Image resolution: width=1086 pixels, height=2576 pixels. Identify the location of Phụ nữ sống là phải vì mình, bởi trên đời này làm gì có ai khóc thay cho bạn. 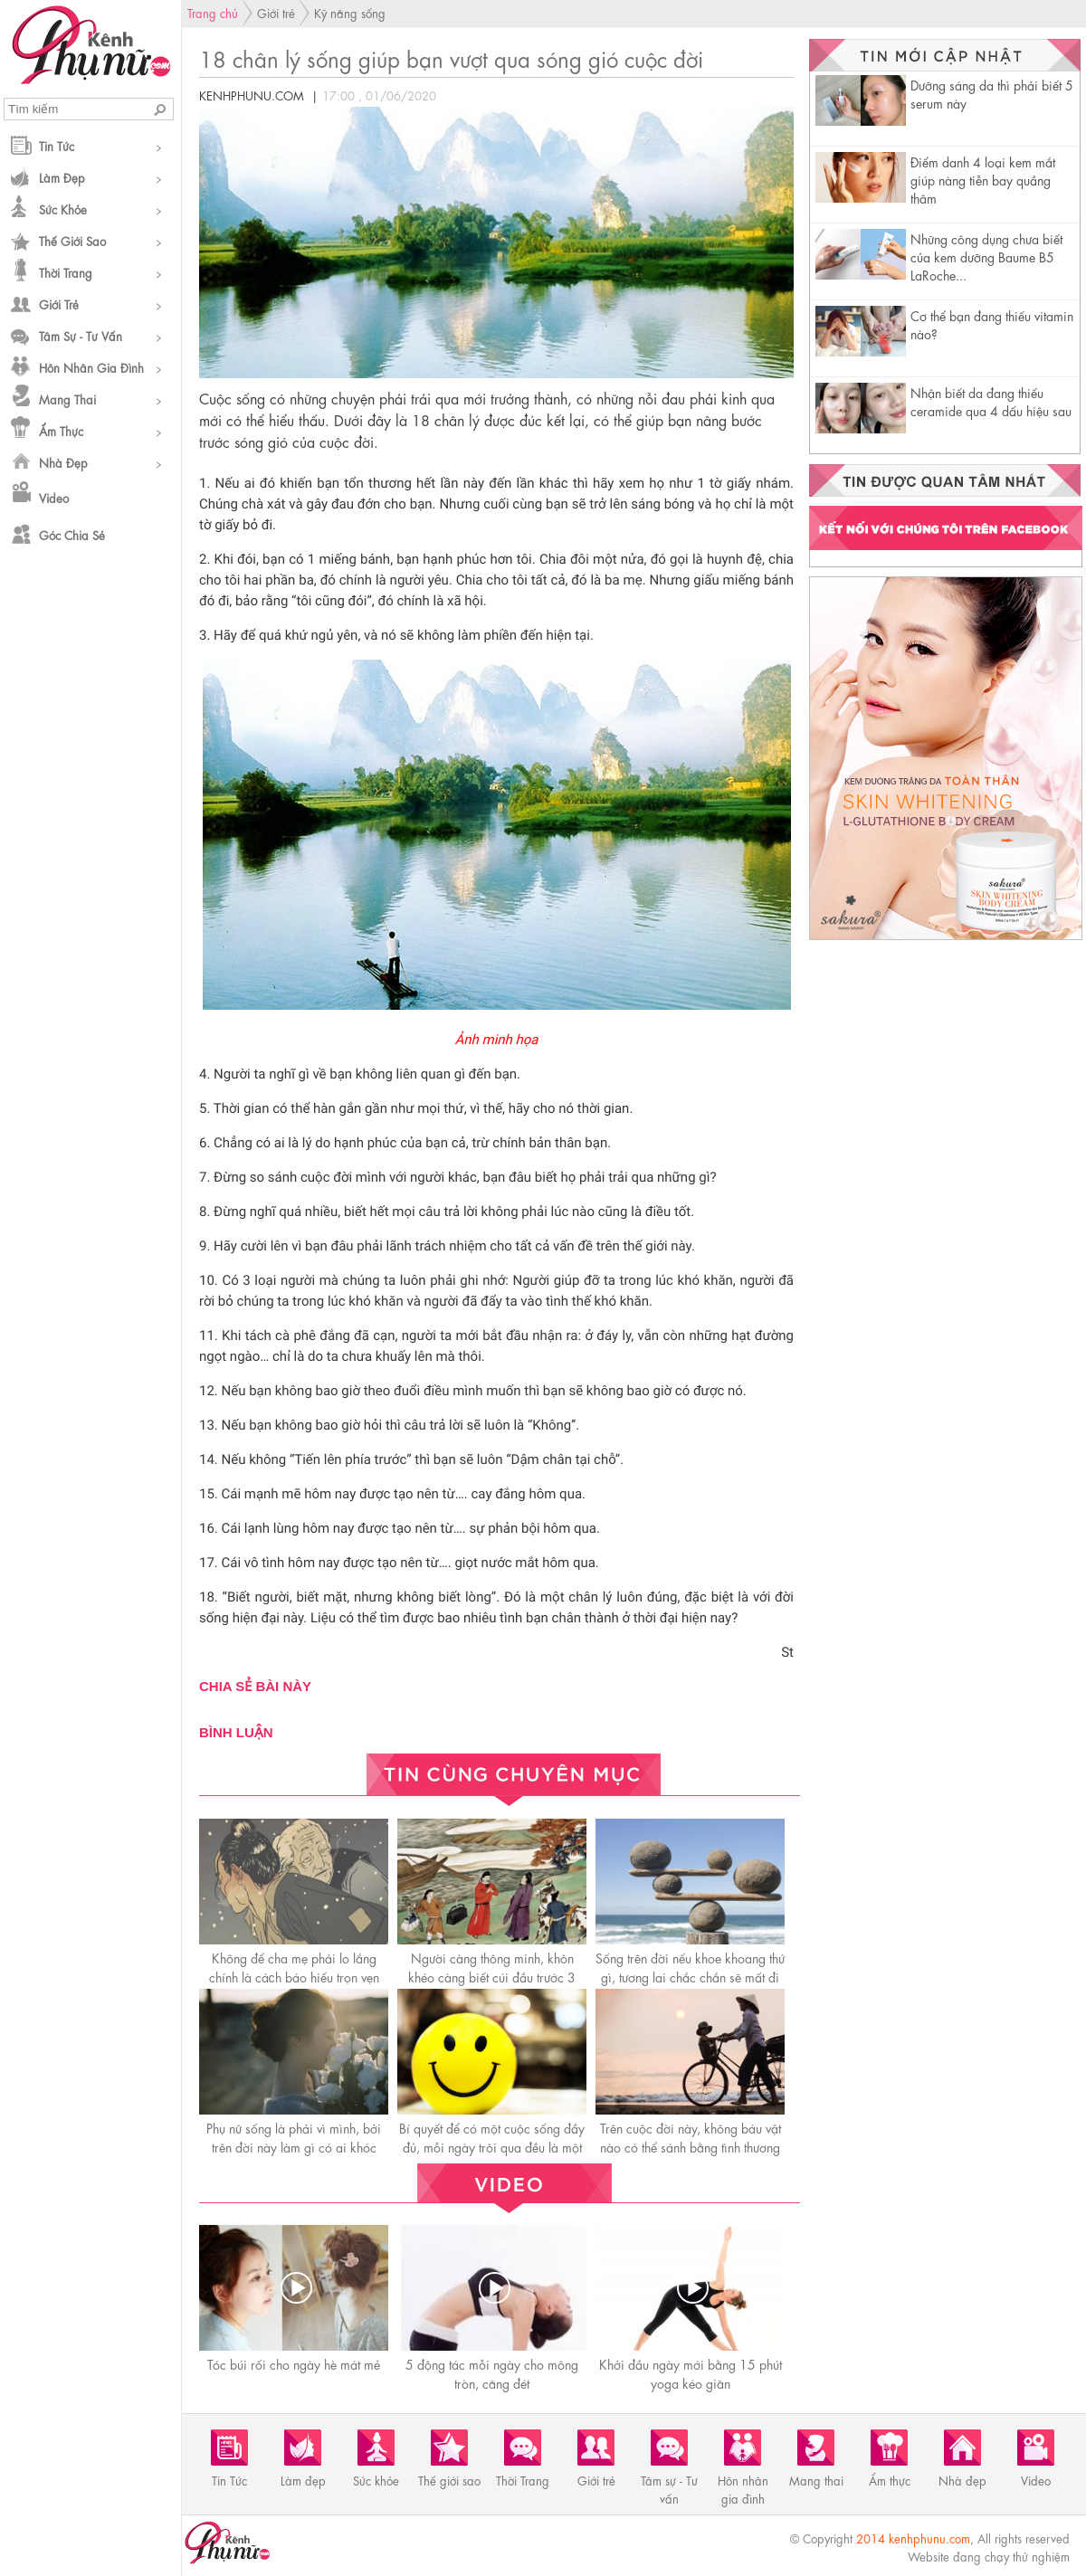
(293, 2146).